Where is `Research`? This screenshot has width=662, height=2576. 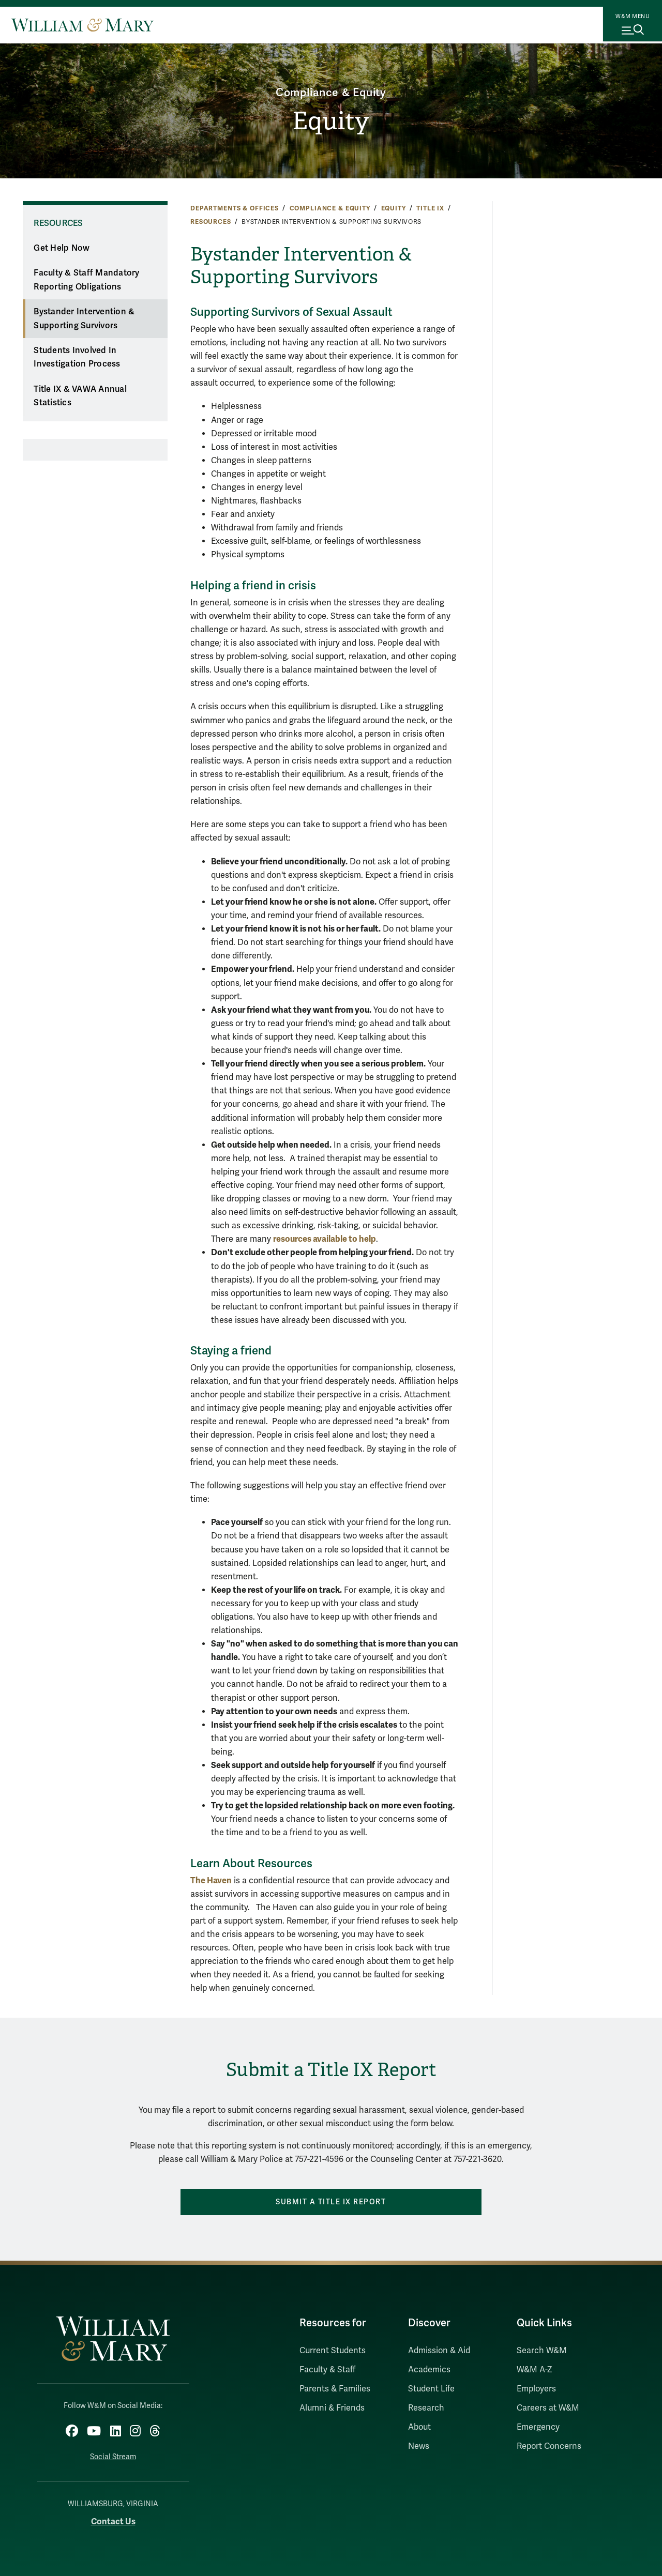 Research is located at coordinates (426, 2408).